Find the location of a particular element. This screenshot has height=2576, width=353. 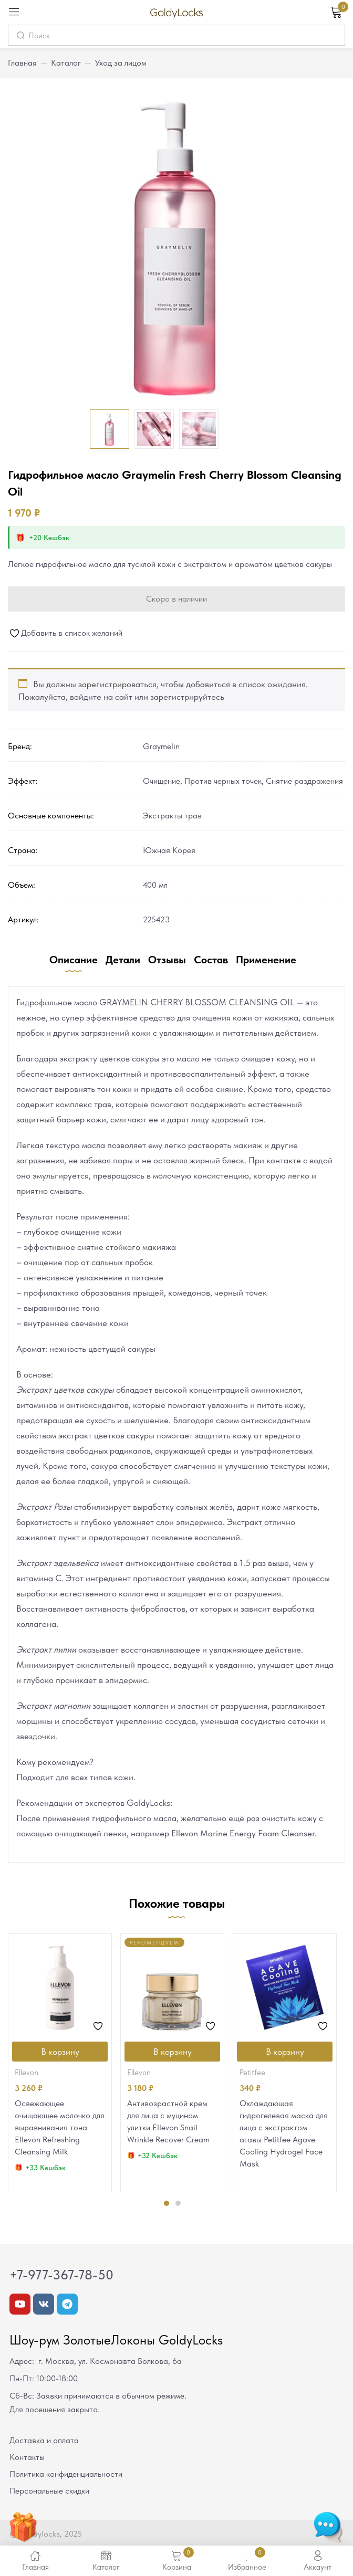

1 [tab] is located at coordinates (166, 2203).